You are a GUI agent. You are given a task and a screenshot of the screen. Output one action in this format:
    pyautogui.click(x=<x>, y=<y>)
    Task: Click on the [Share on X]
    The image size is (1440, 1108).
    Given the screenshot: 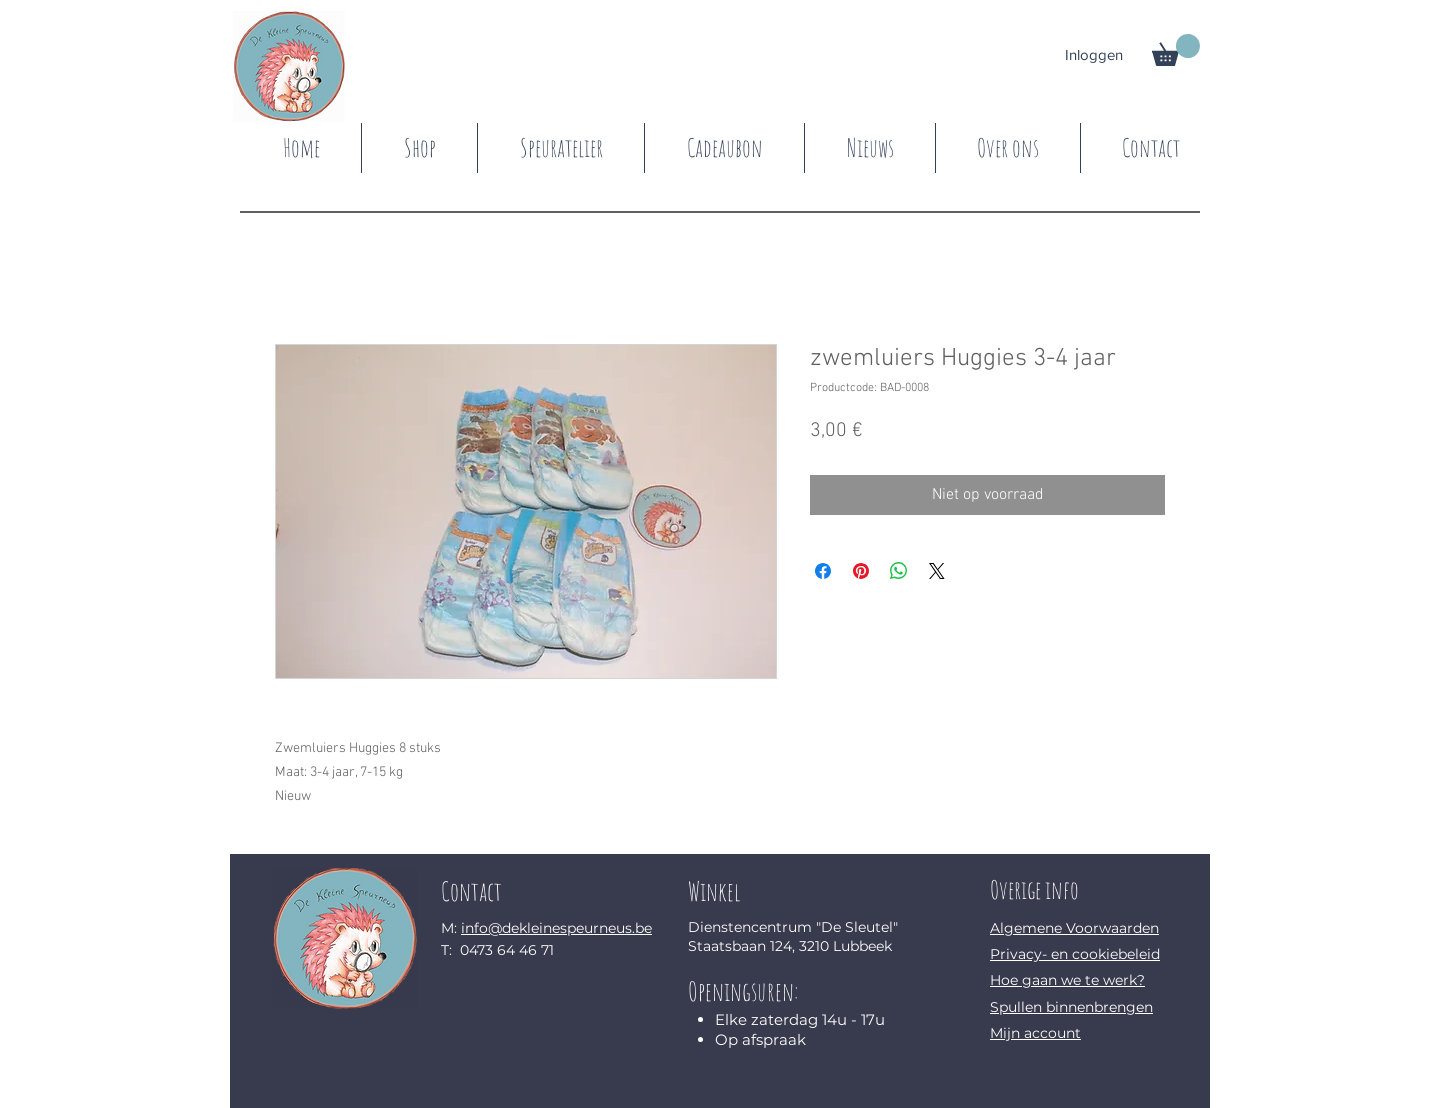 What is the action you would take?
    pyautogui.click(x=937, y=571)
    